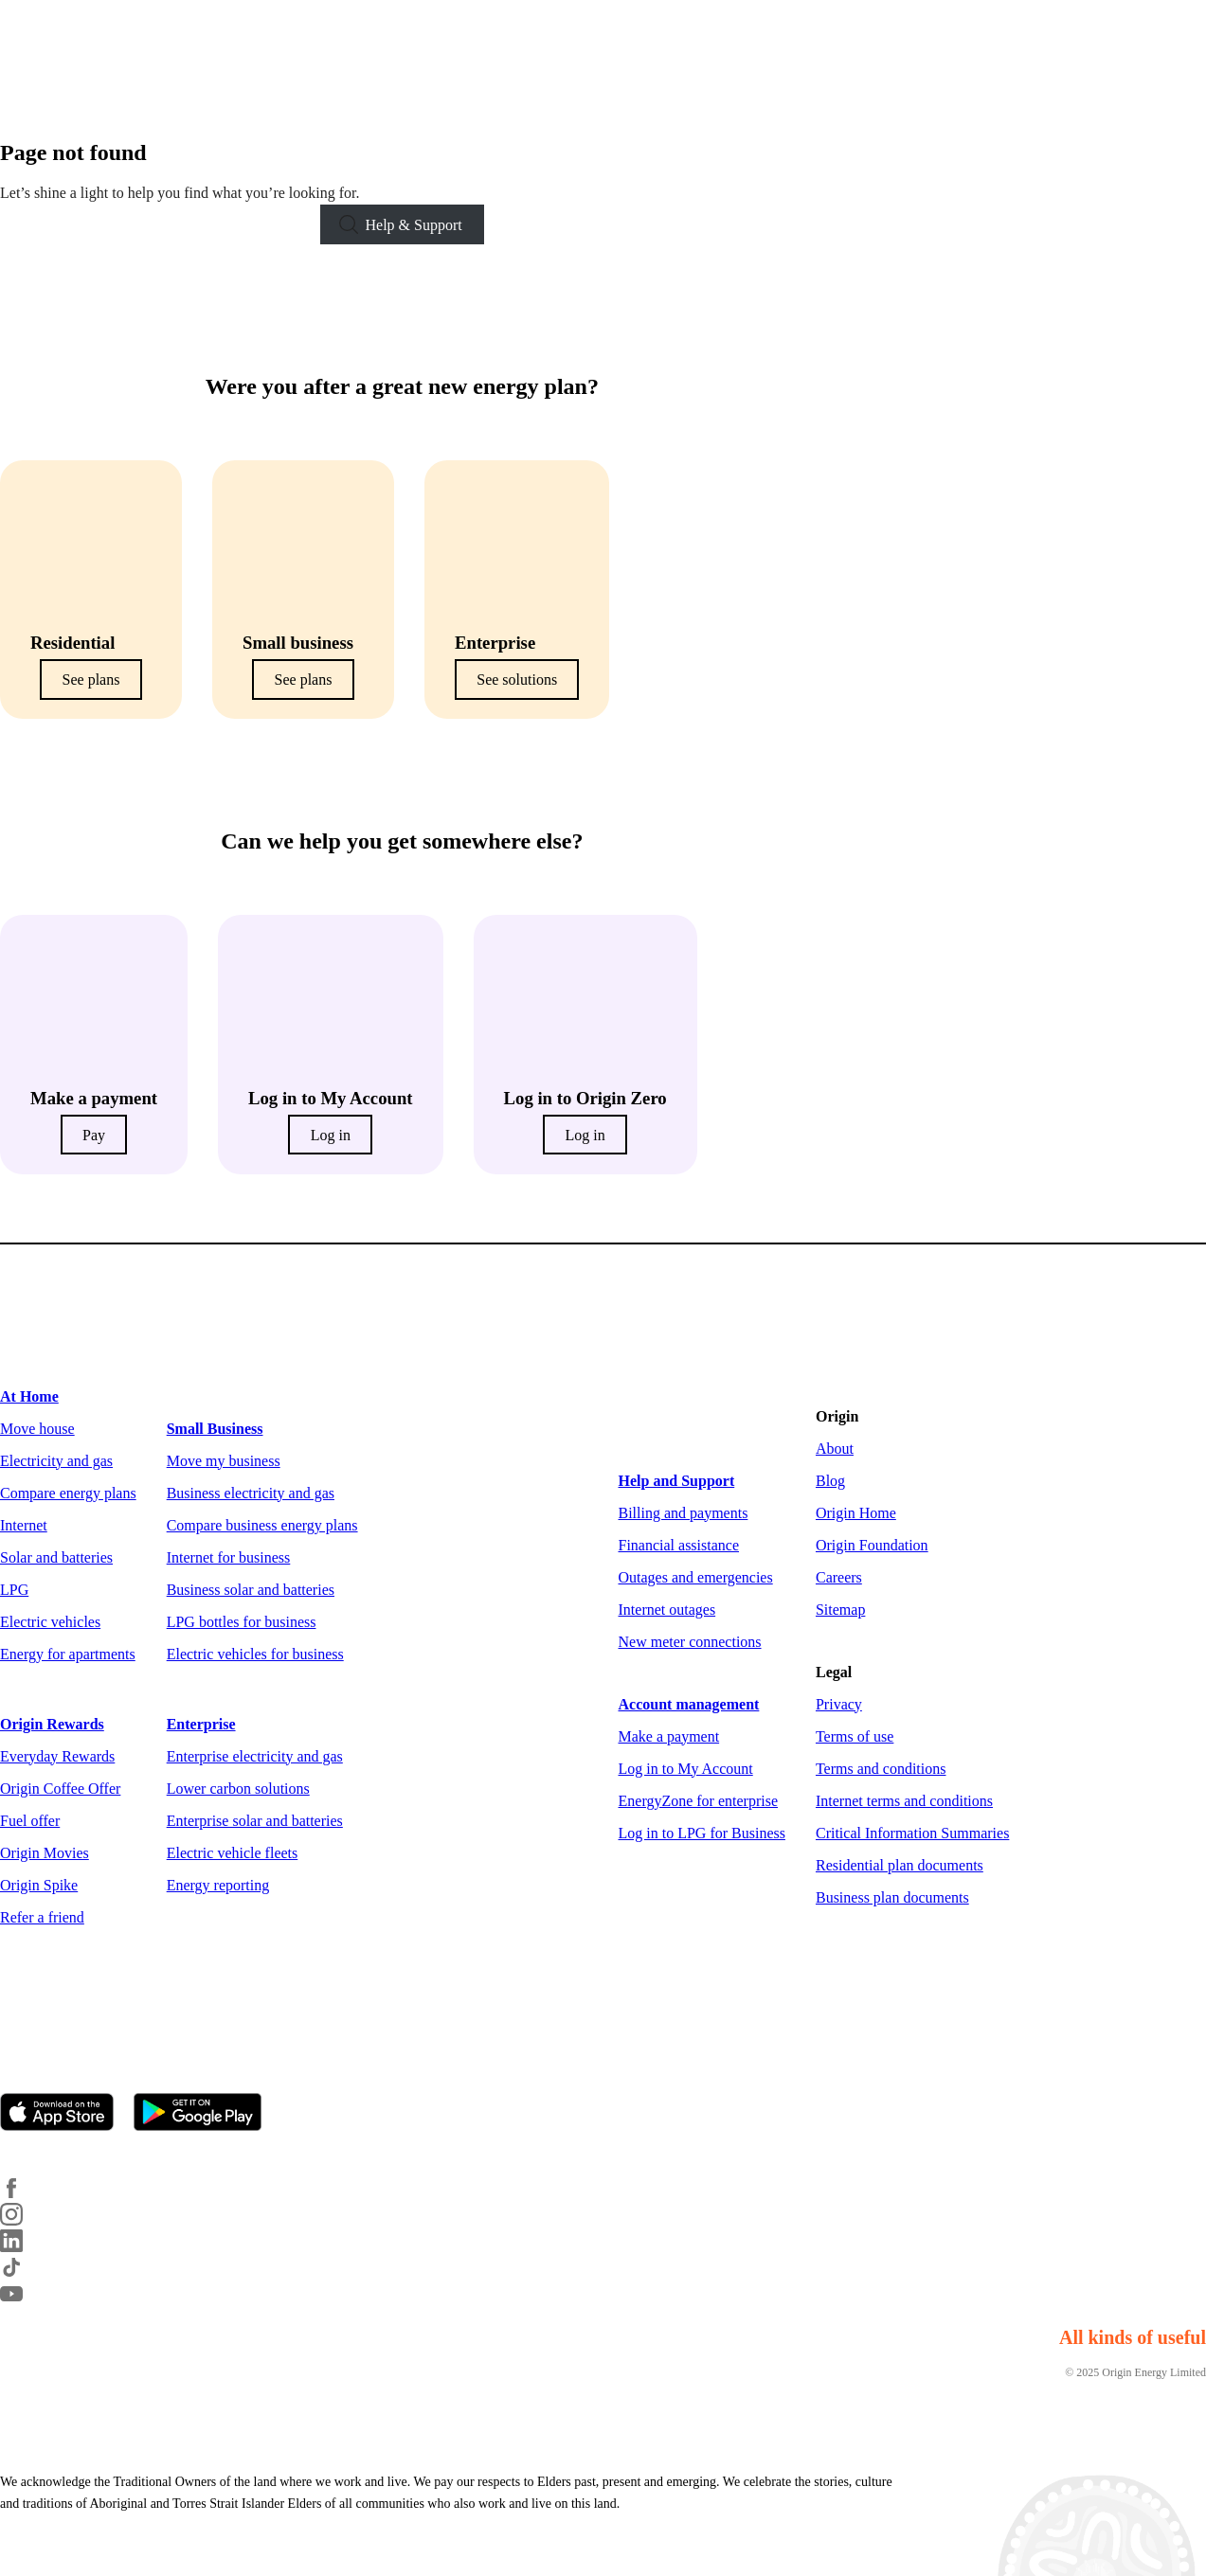  I want to click on See solutions, so click(517, 679).